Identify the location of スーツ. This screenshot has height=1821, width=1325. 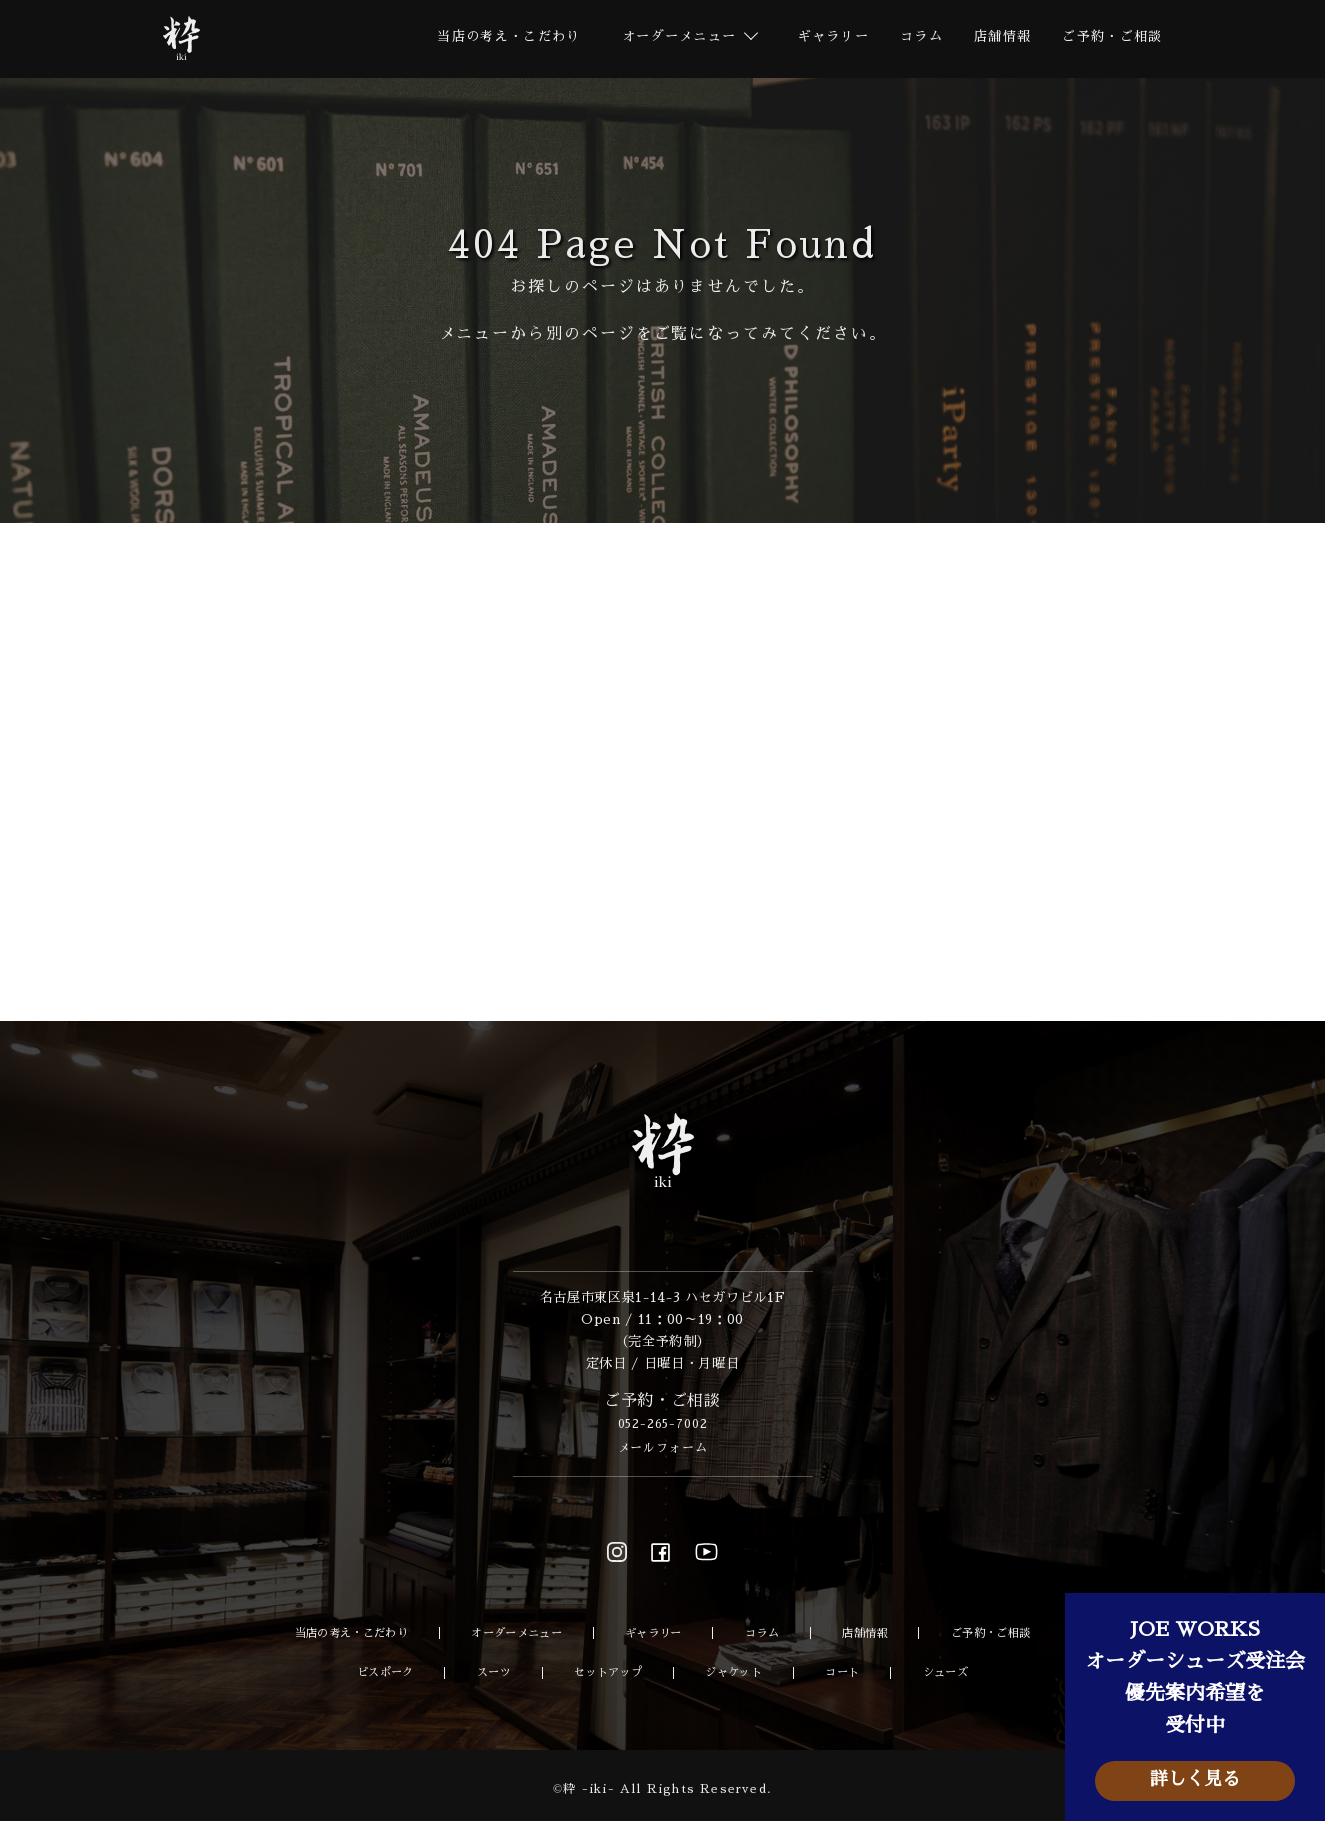
(490, 1673).